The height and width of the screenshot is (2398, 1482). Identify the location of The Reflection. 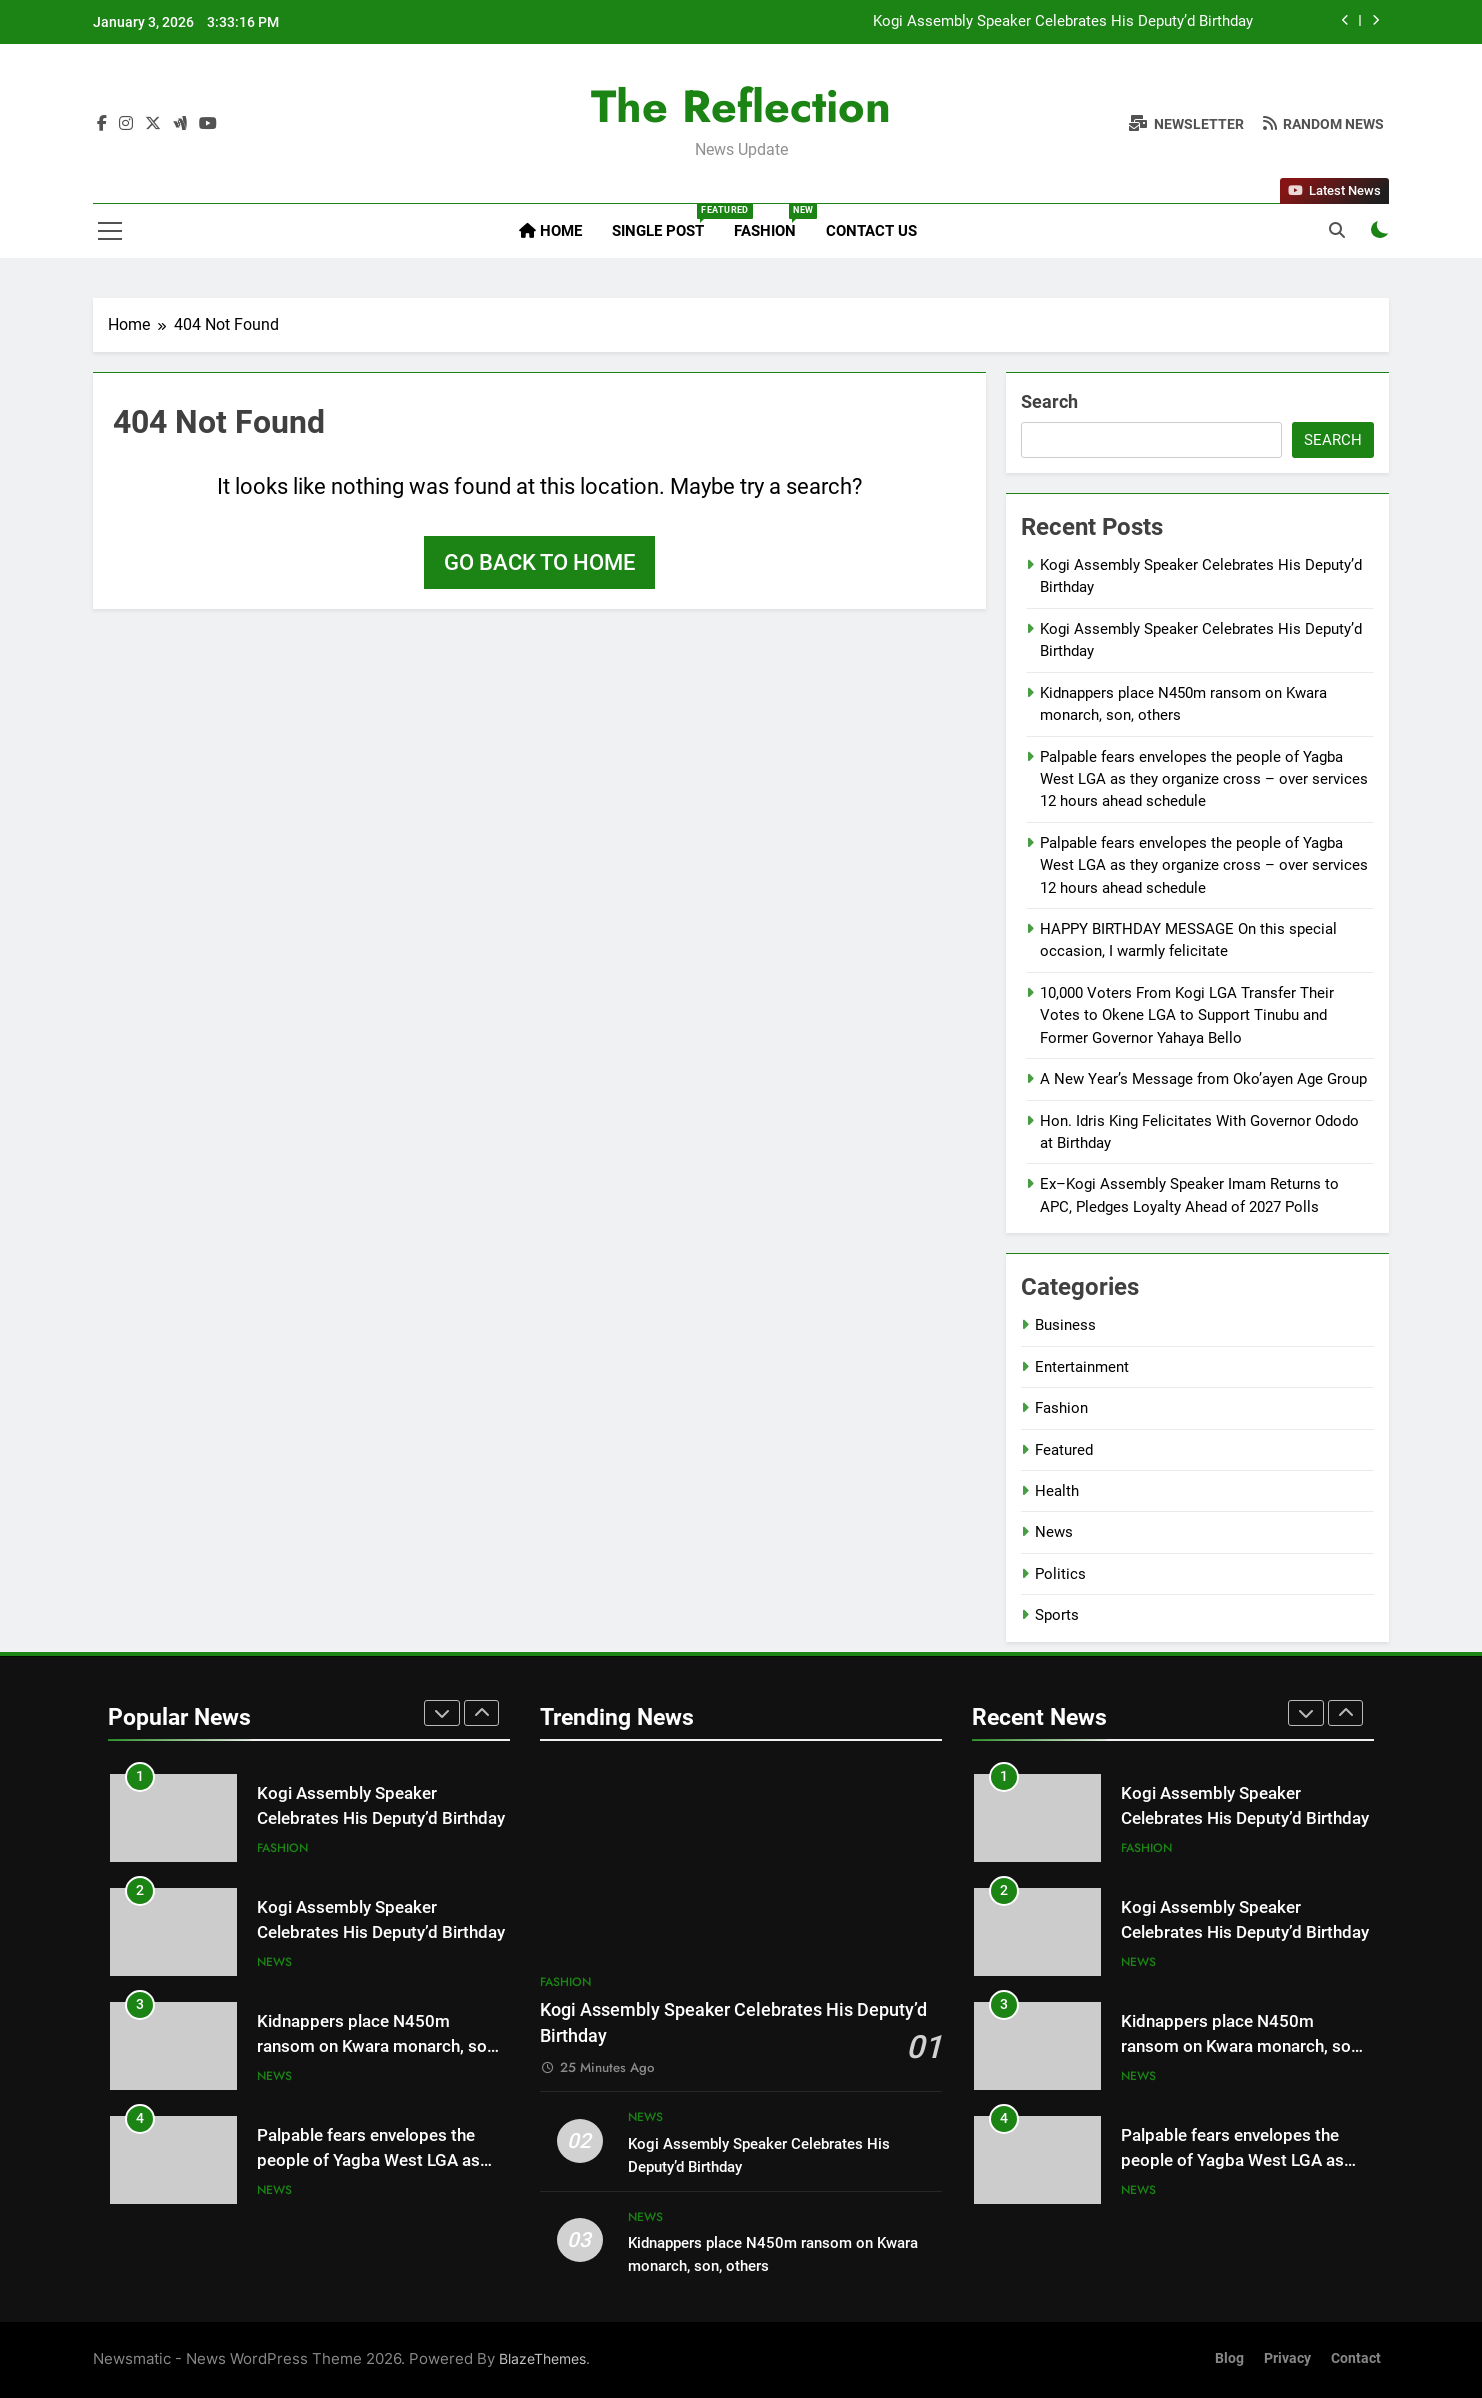
(741, 106).